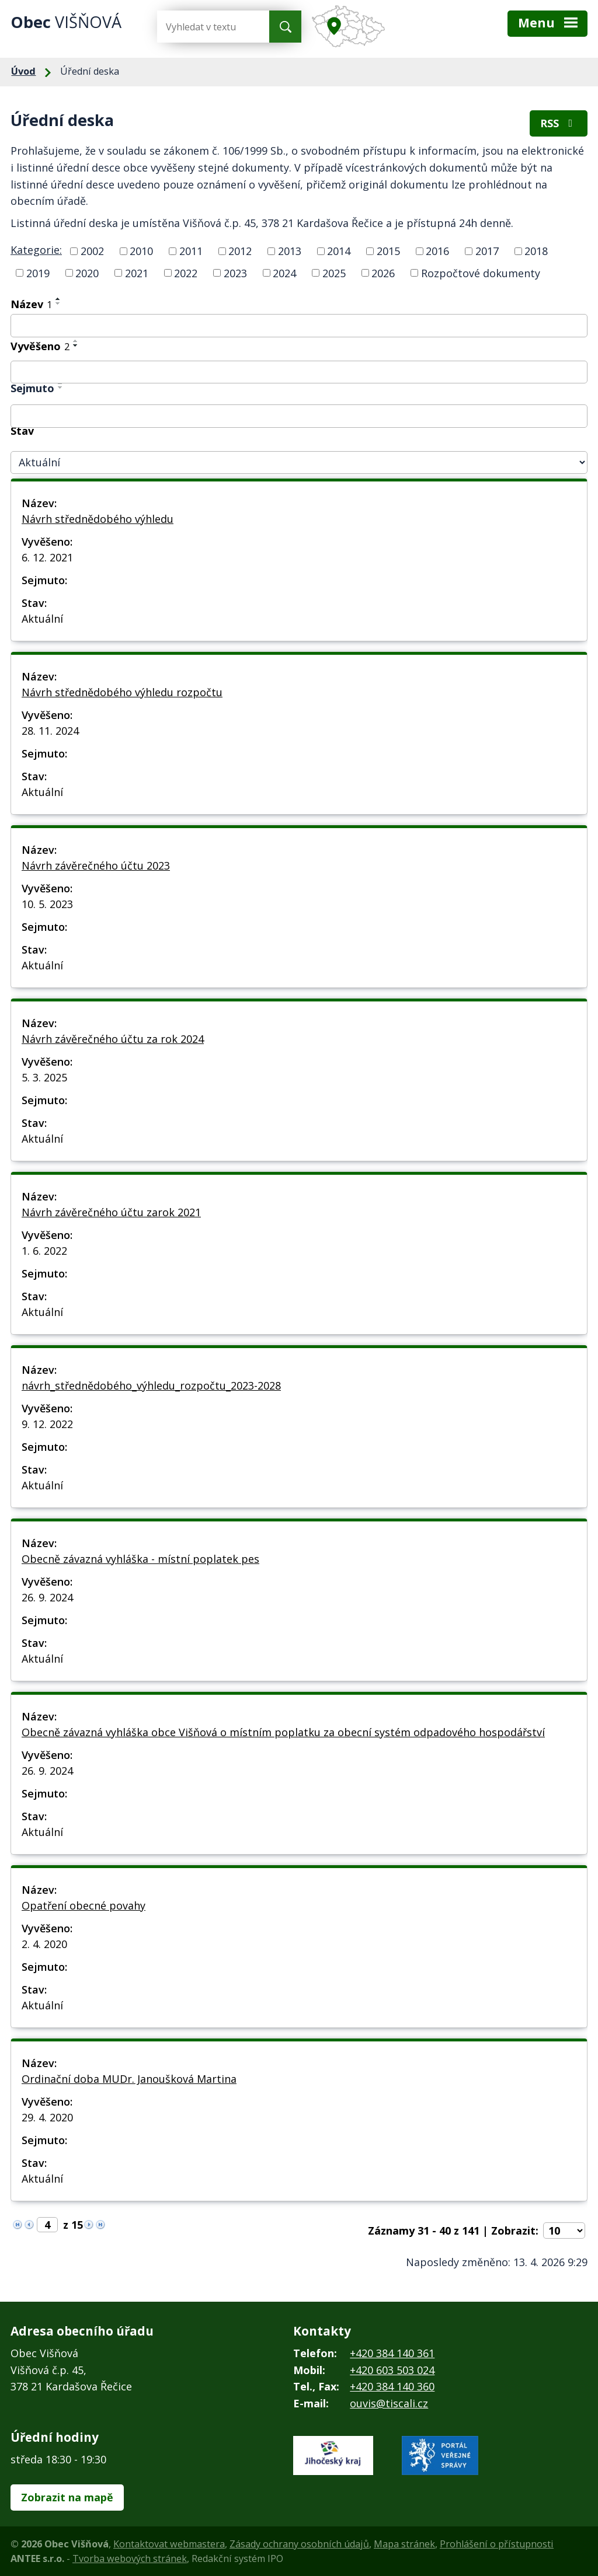 The height and width of the screenshot is (2576, 598). What do you see at coordinates (58, 303) in the screenshot?
I see `[Seřadit podle Název sestupně]` at bounding box center [58, 303].